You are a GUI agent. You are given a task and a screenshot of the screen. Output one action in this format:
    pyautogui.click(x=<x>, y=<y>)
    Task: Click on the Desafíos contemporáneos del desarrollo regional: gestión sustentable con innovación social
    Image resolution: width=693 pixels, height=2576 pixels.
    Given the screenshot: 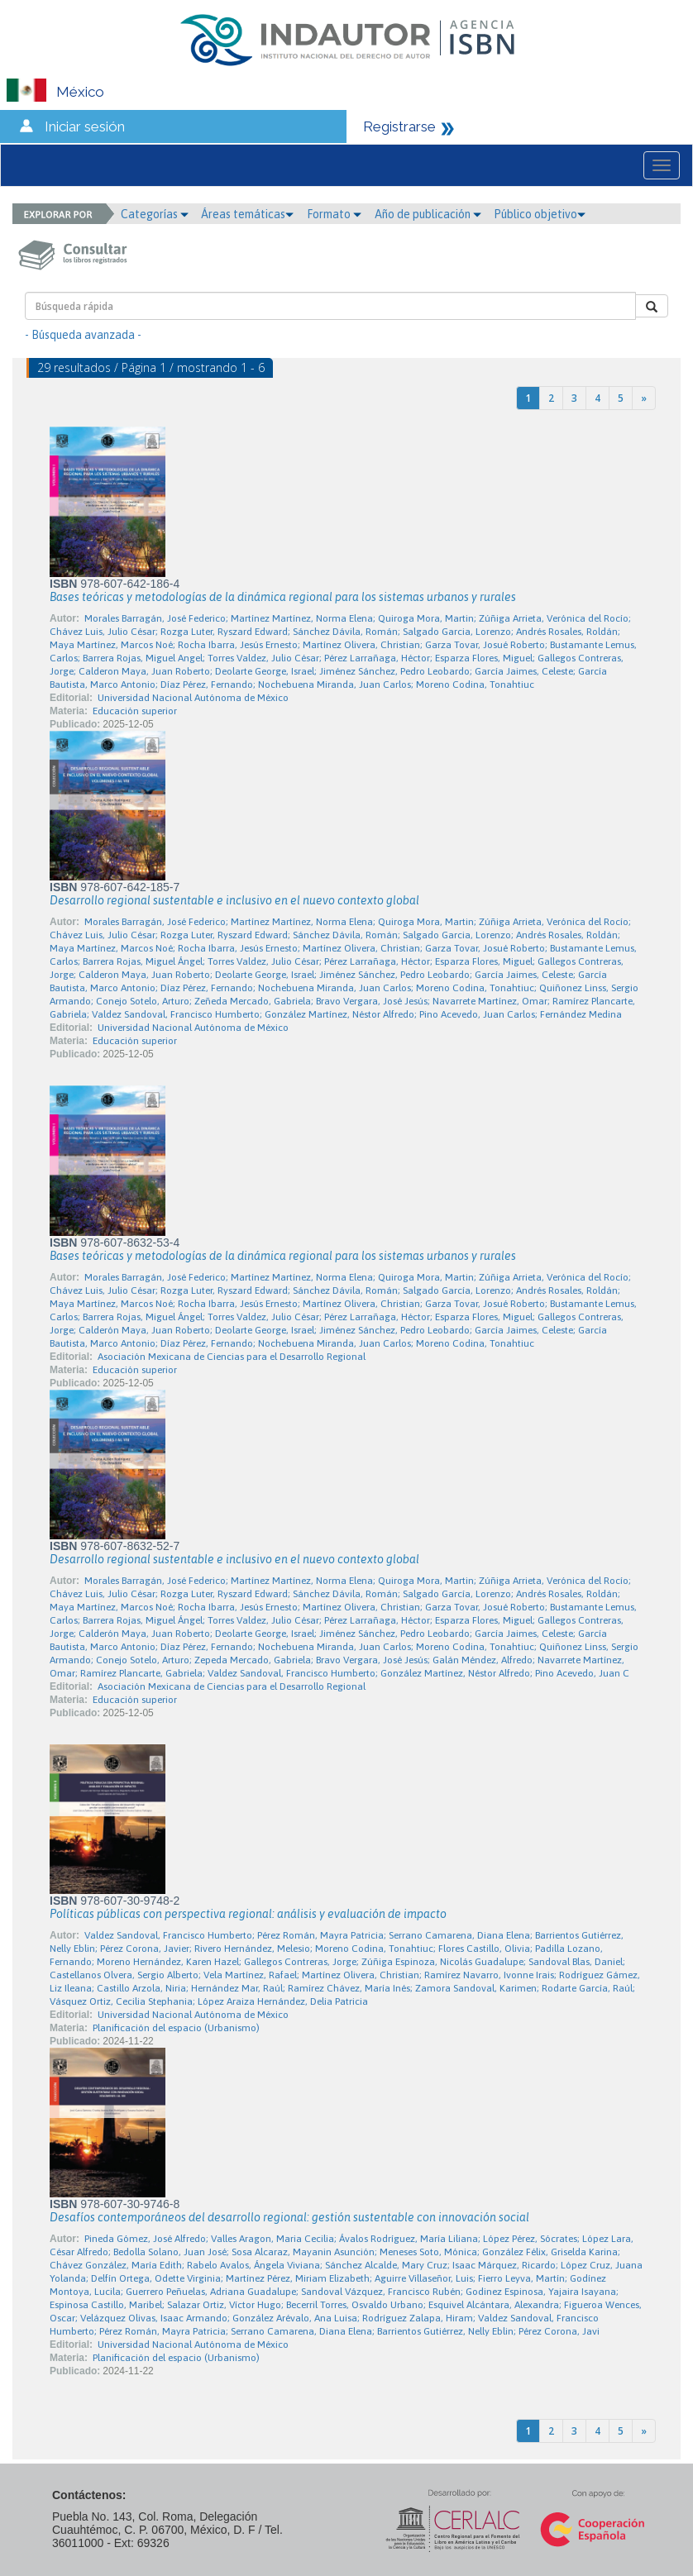 What is the action you would take?
    pyautogui.click(x=289, y=2217)
    